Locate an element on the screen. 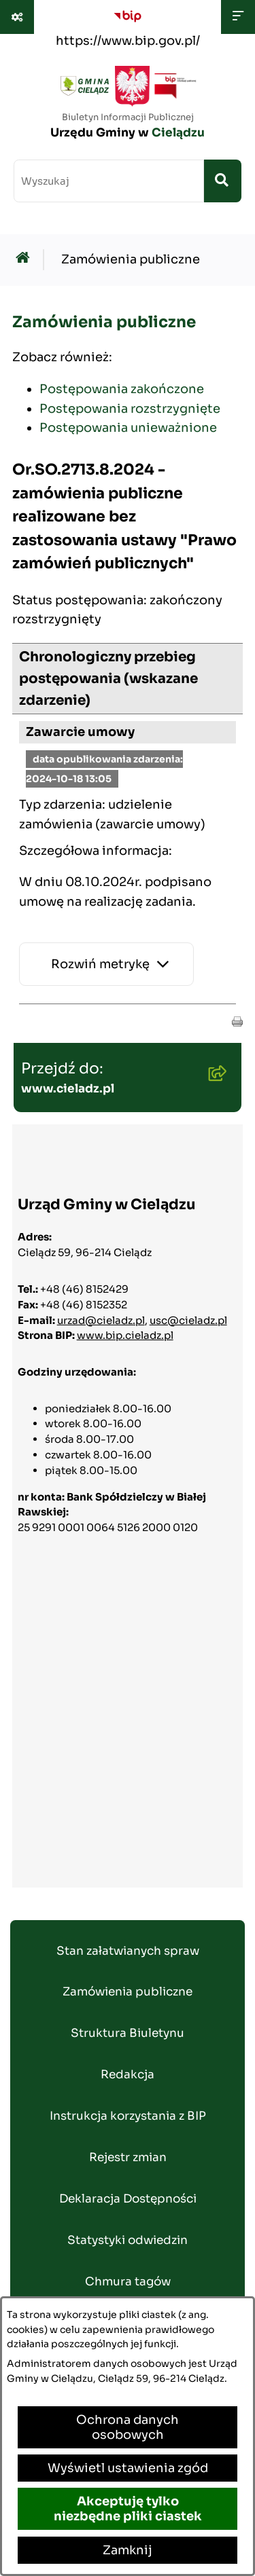  [Szukaj wpisaną frazę] is located at coordinates (222, 181).